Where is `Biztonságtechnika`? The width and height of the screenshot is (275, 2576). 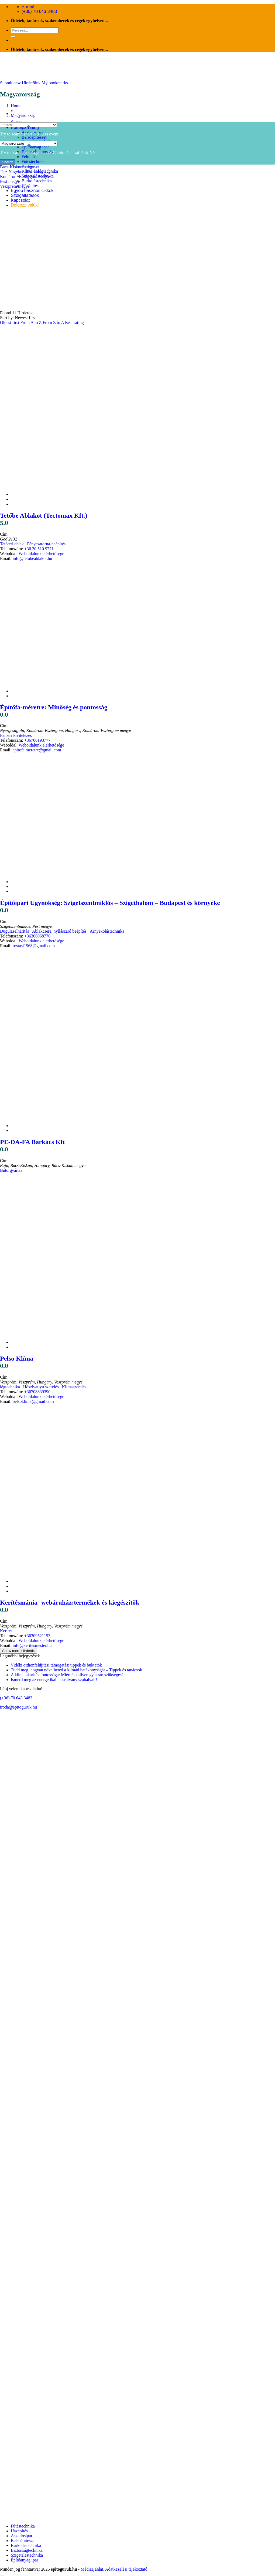 Biztonságtechnika is located at coordinates (27, 2550).